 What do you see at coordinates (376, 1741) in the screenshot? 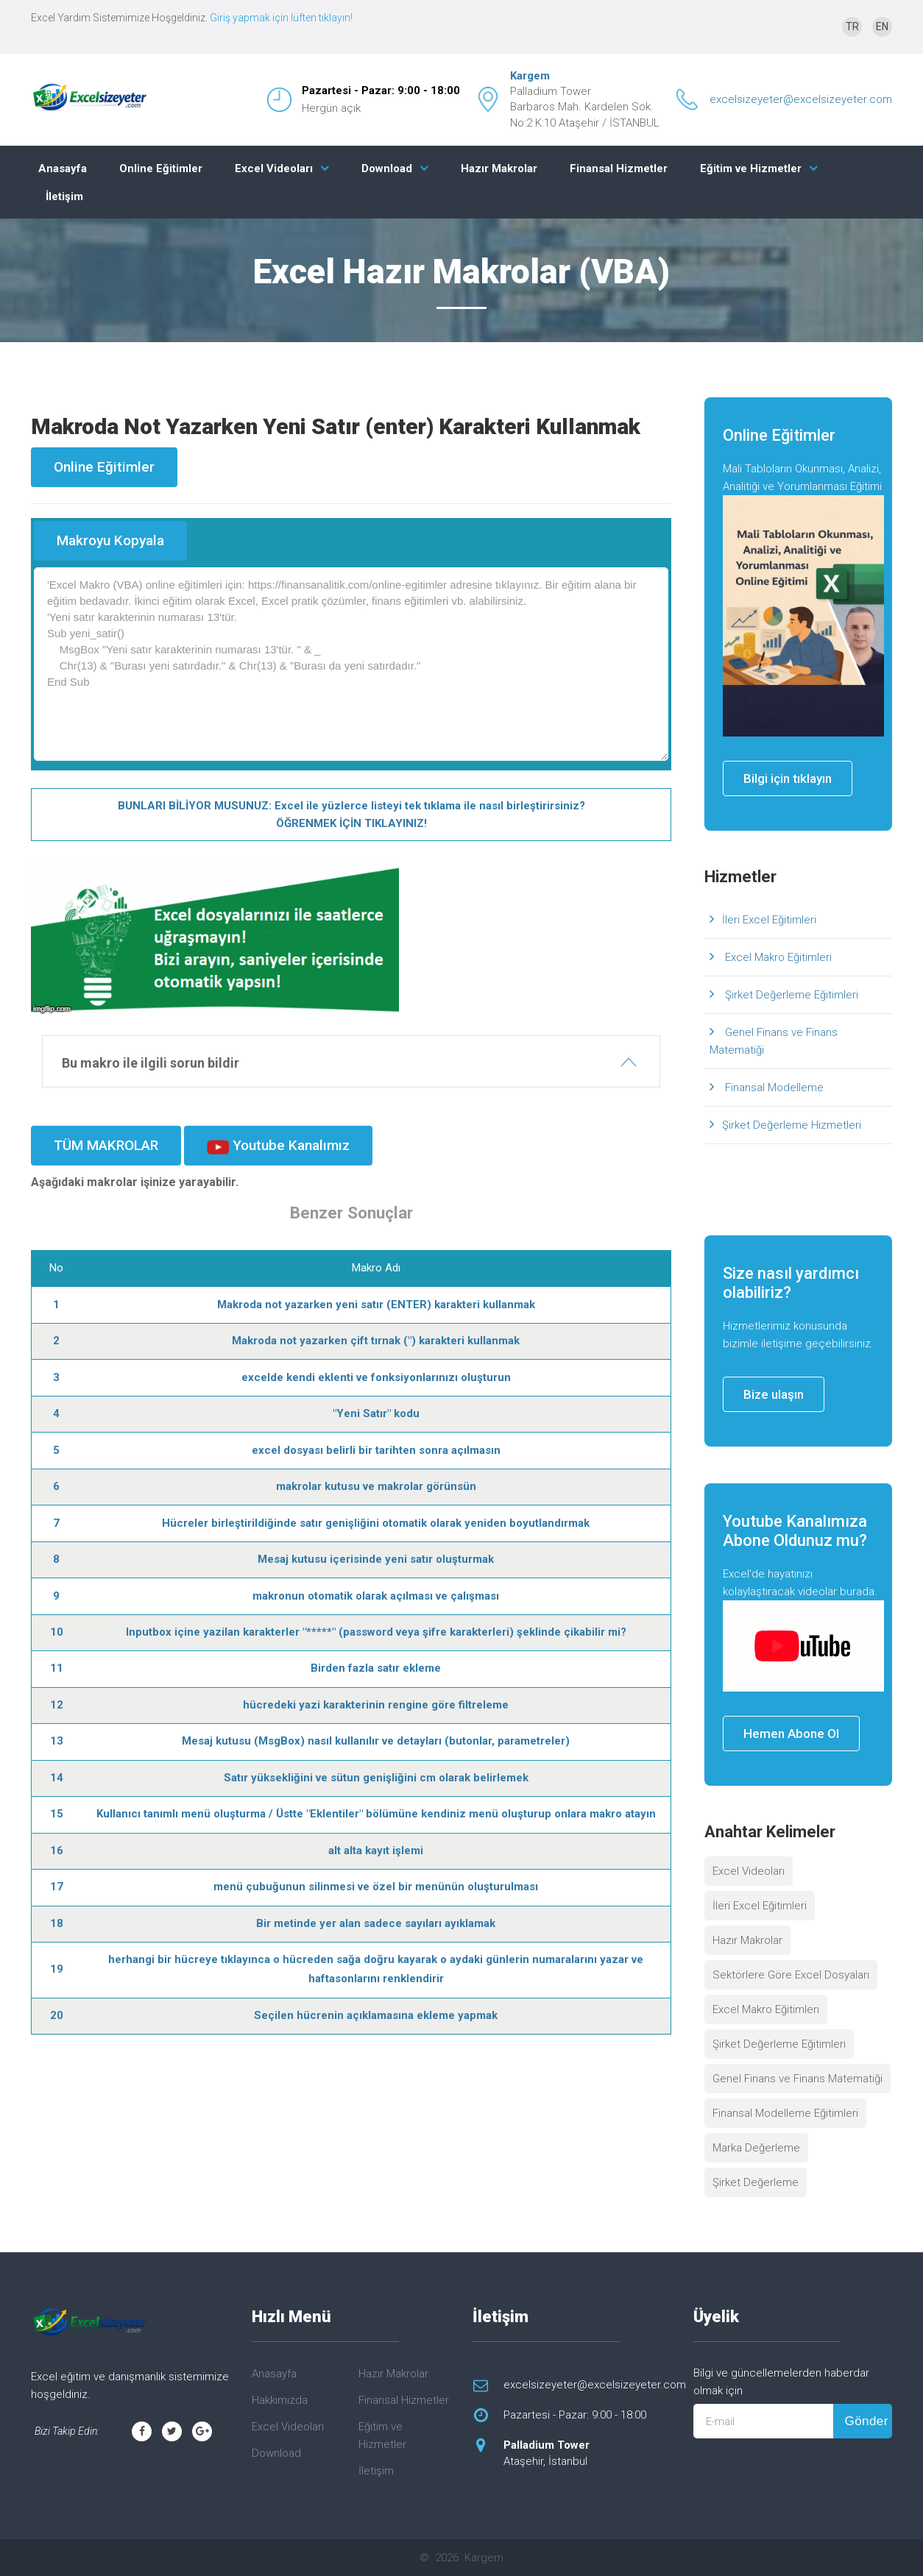
I see `Mesaj kutusu (MsgBox) nasıl kullanılır ve detayları (butonlar, parametreler)` at bounding box center [376, 1741].